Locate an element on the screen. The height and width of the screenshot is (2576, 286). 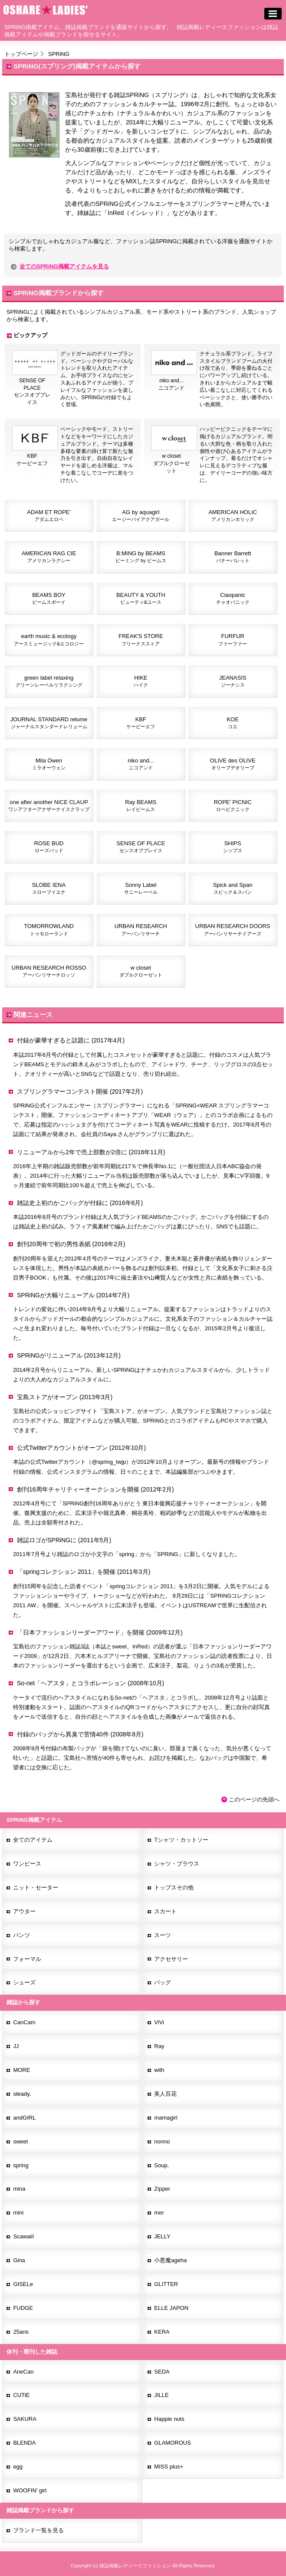
SEDA is located at coordinates (161, 2371).